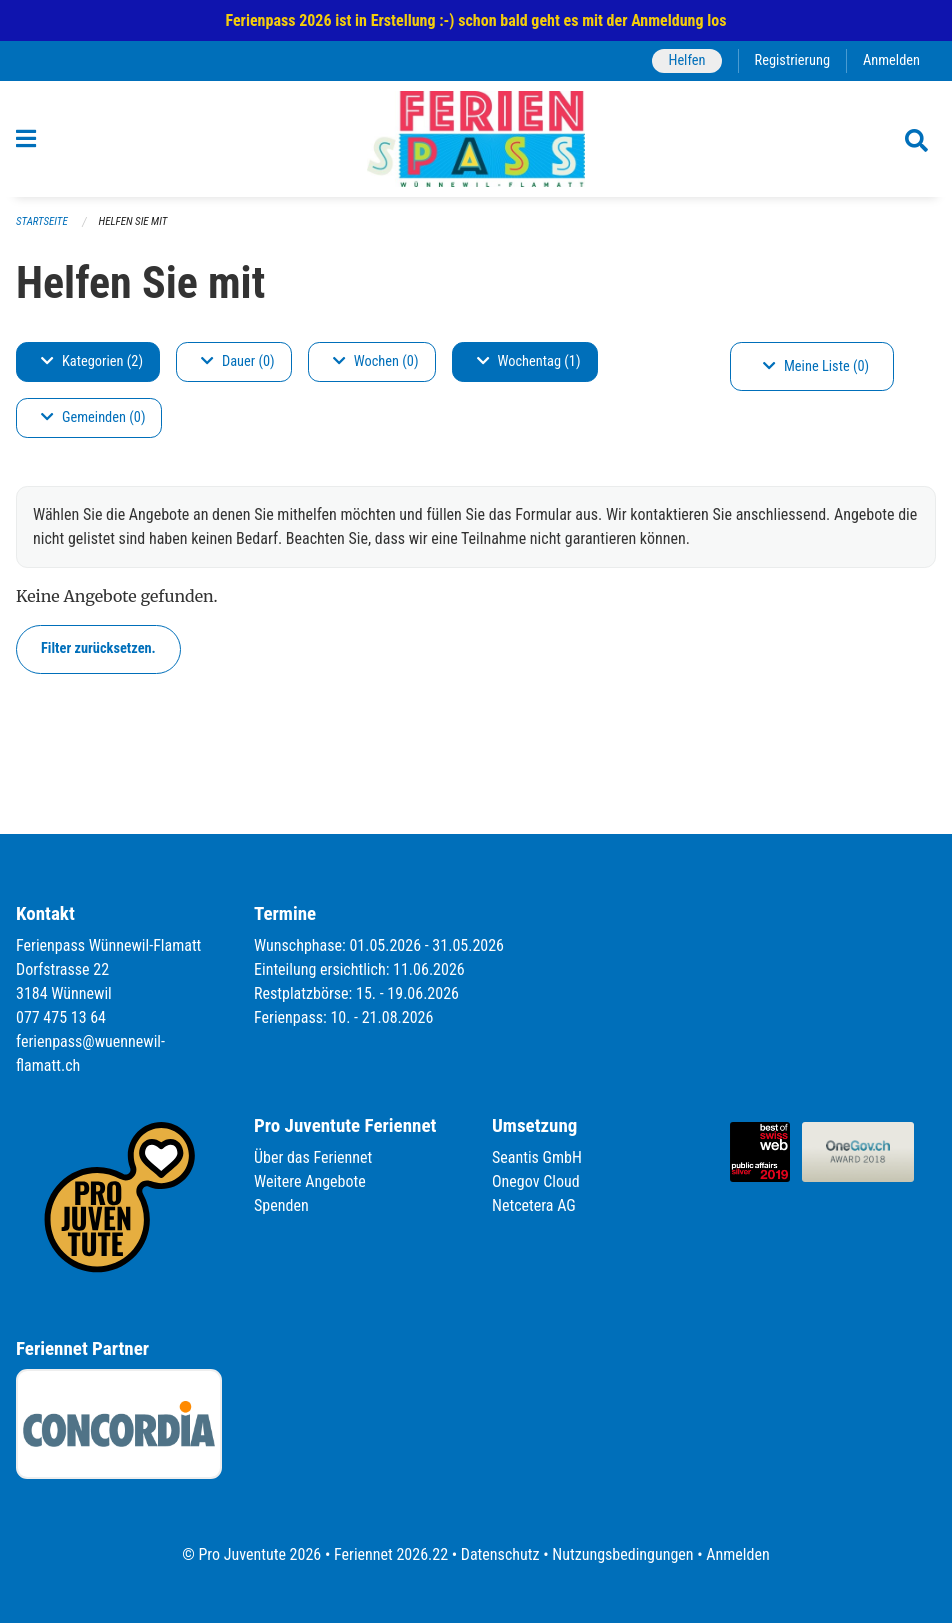 Image resolution: width=952 pixels, height=1623 pixels. Describe the element at coordinates (537, 1157) in the screenshot. I see `Seantis GmbH` at that location.